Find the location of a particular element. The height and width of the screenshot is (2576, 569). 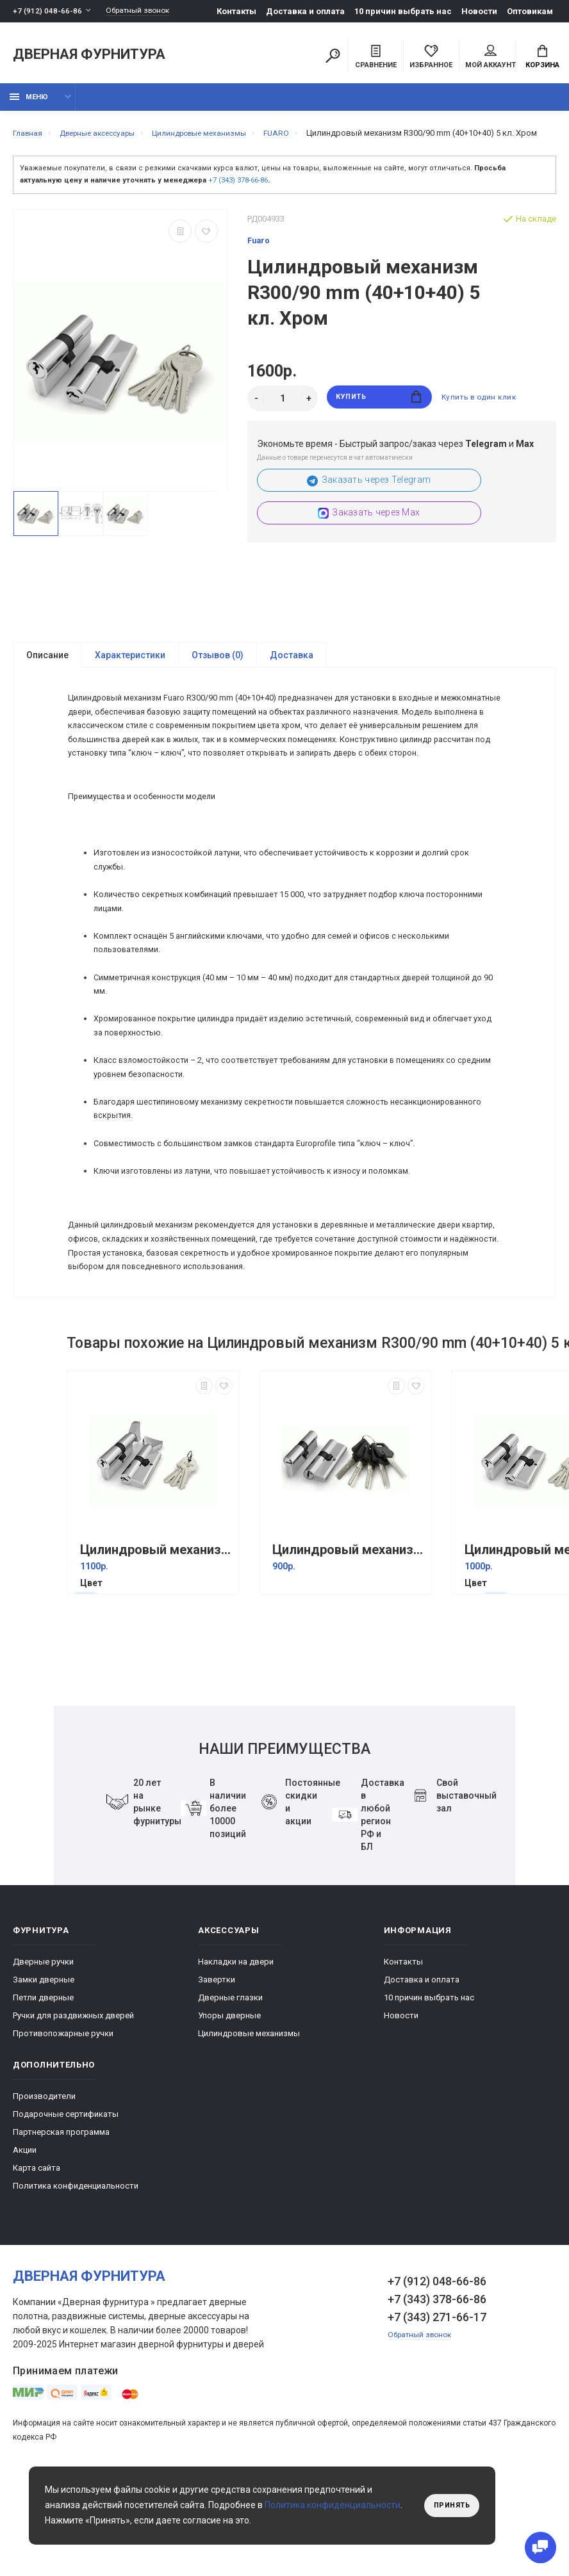

Цилиндровые механизмы is located at coordinates (249, 2134).